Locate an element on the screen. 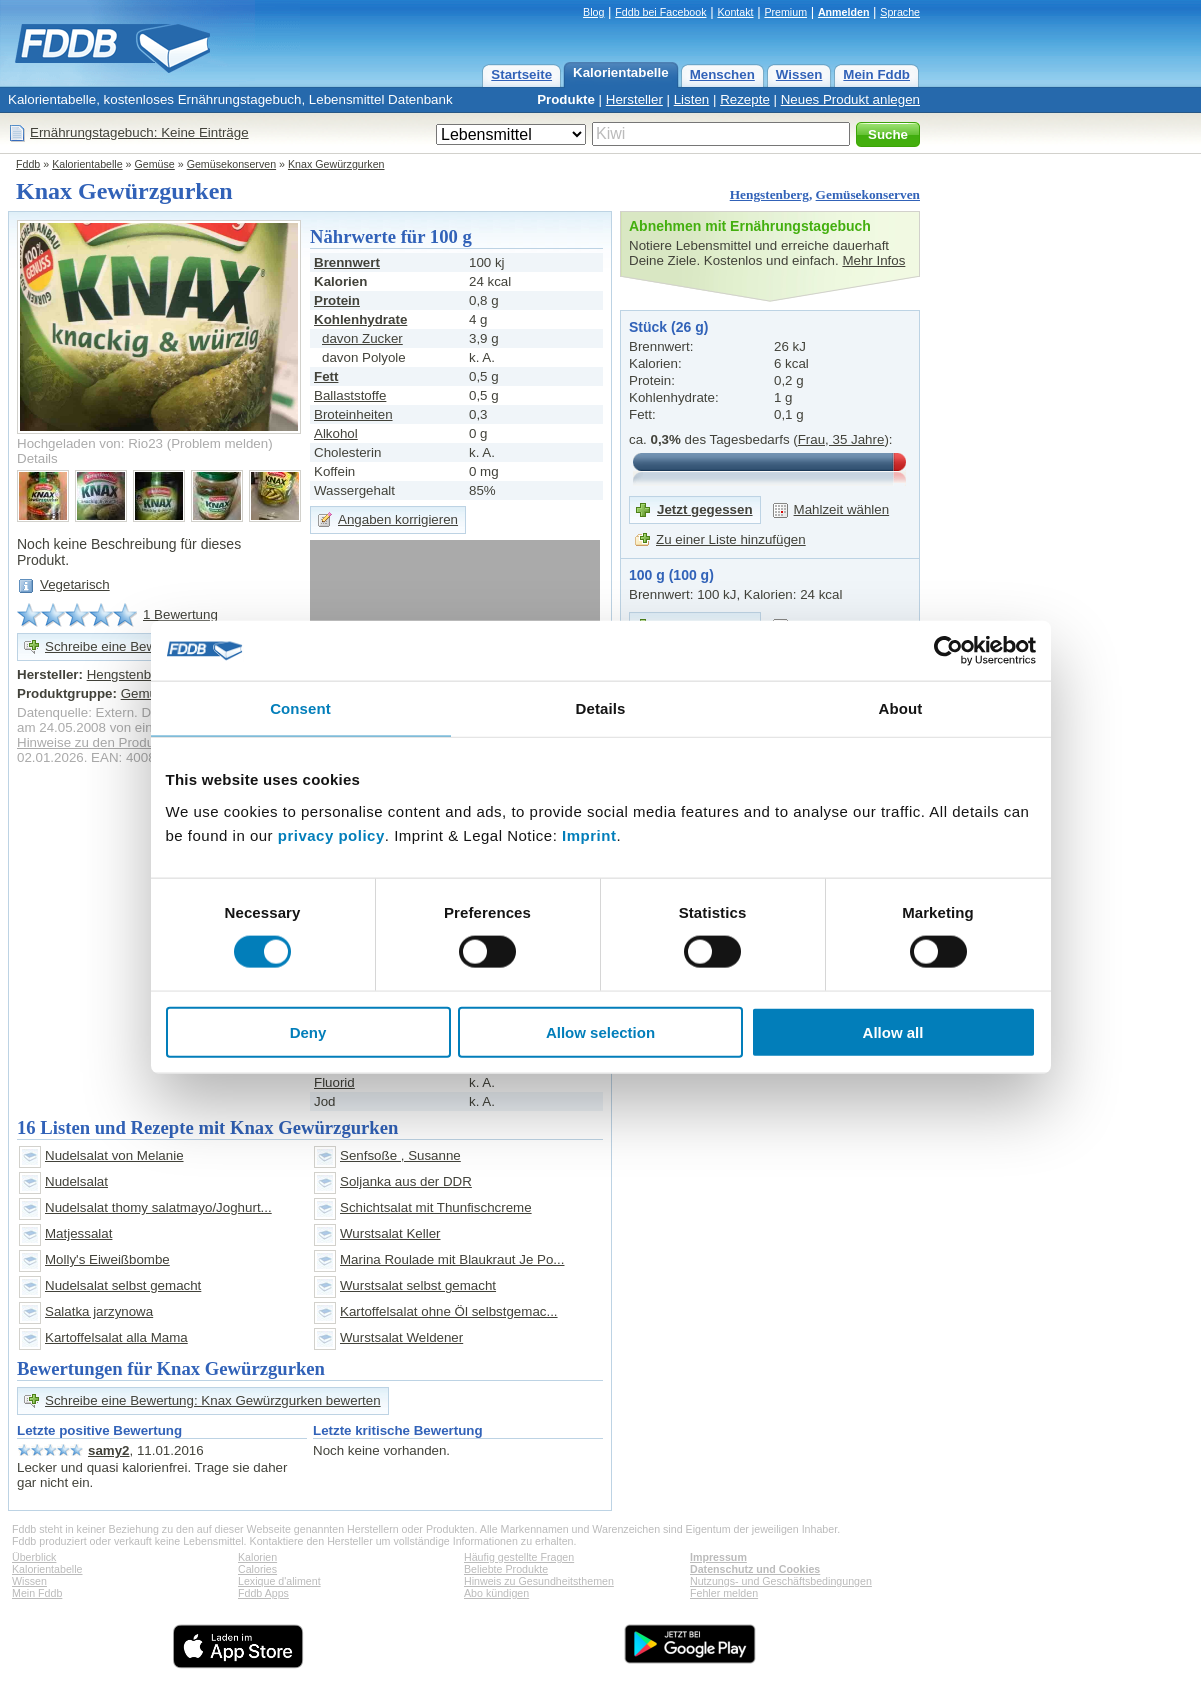 The height and width of the screenshot is (1694, 1201). Überblick is located at coordinates (34, 1557).